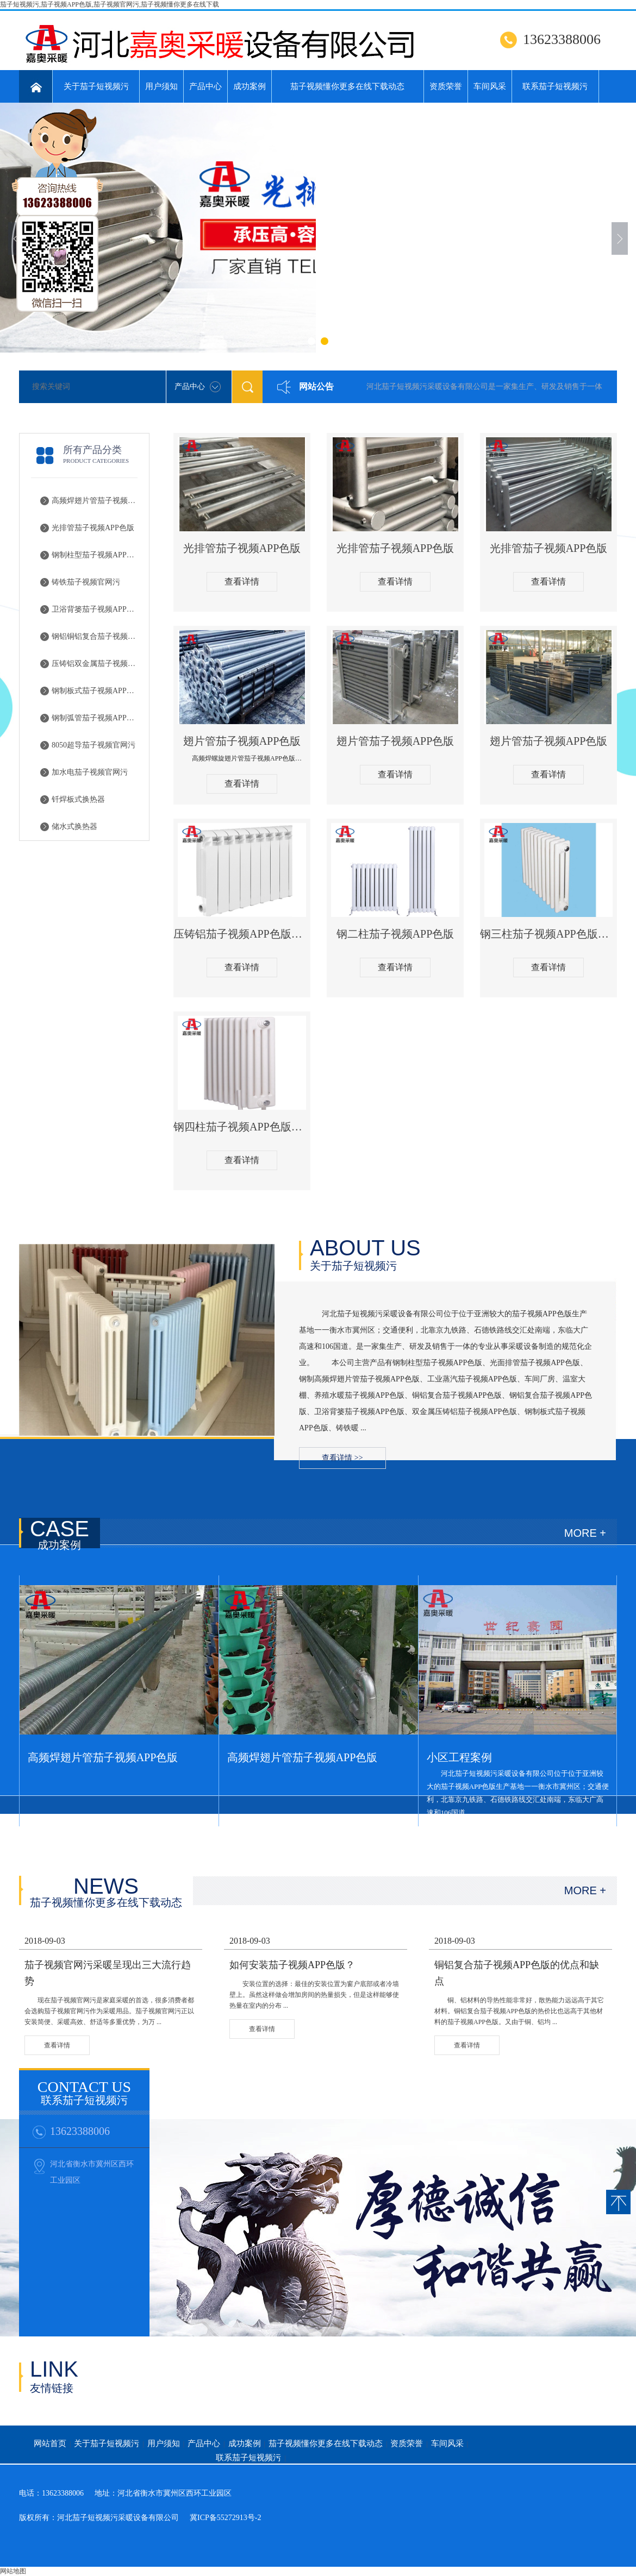 The width and height of the screenshot is (636, 2576). What do you see at coordinates (161, 86) in the screenshot?
I see `用户须知` at bounding box center [161, 86].